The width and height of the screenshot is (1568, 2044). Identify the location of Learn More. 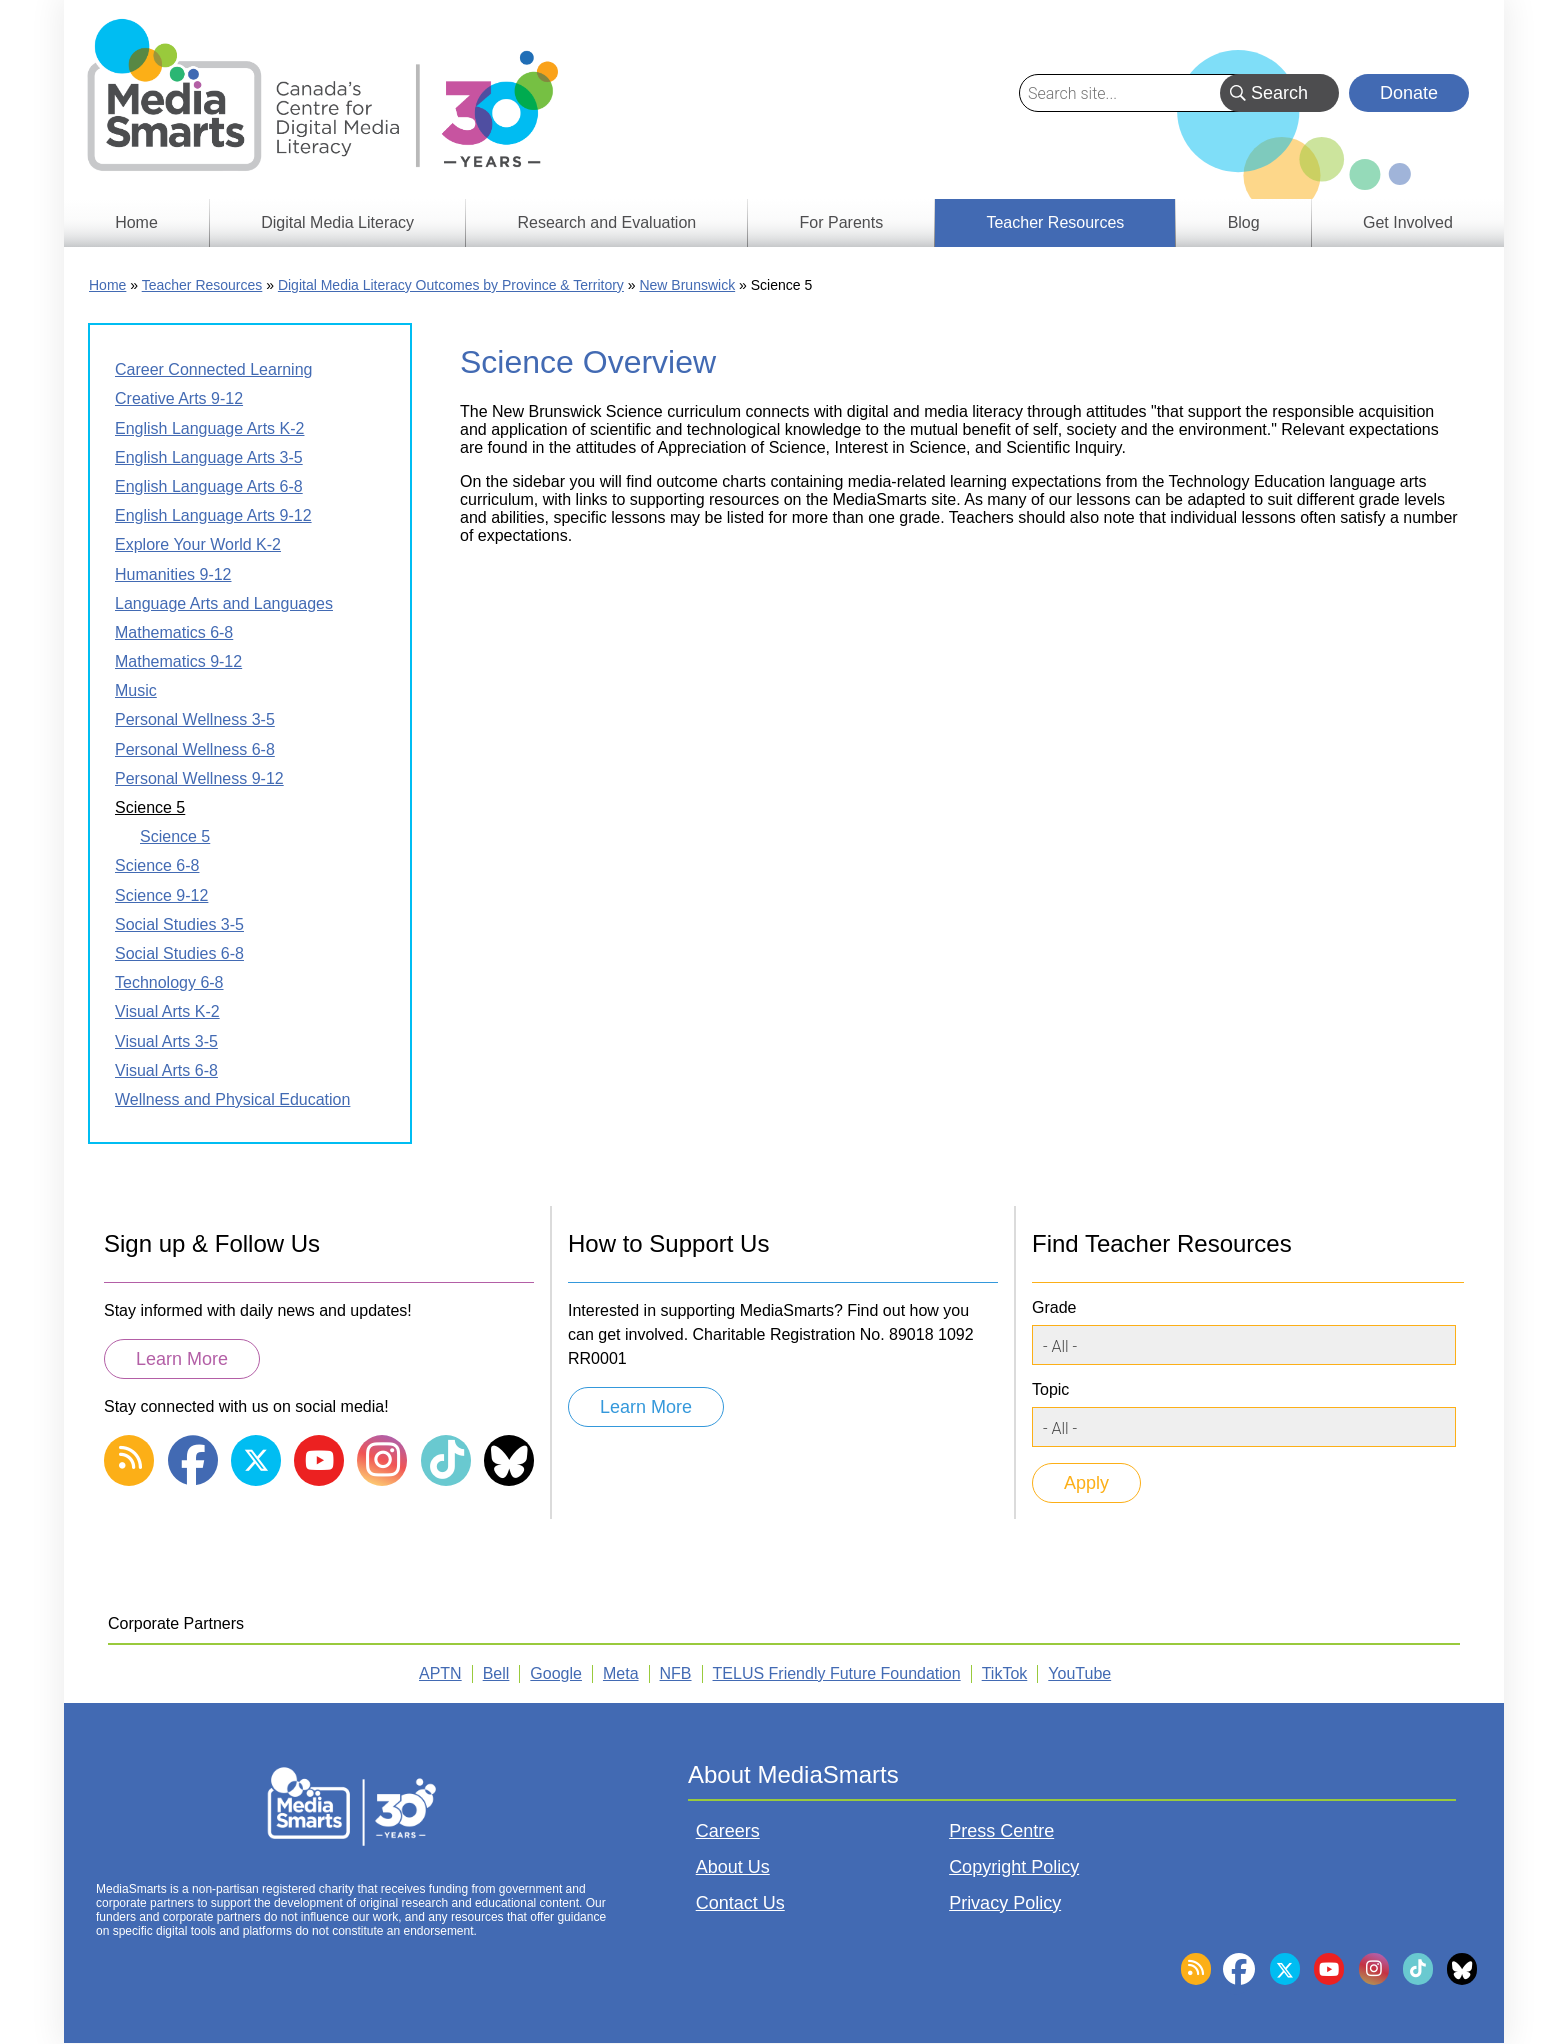
(182, 1359).